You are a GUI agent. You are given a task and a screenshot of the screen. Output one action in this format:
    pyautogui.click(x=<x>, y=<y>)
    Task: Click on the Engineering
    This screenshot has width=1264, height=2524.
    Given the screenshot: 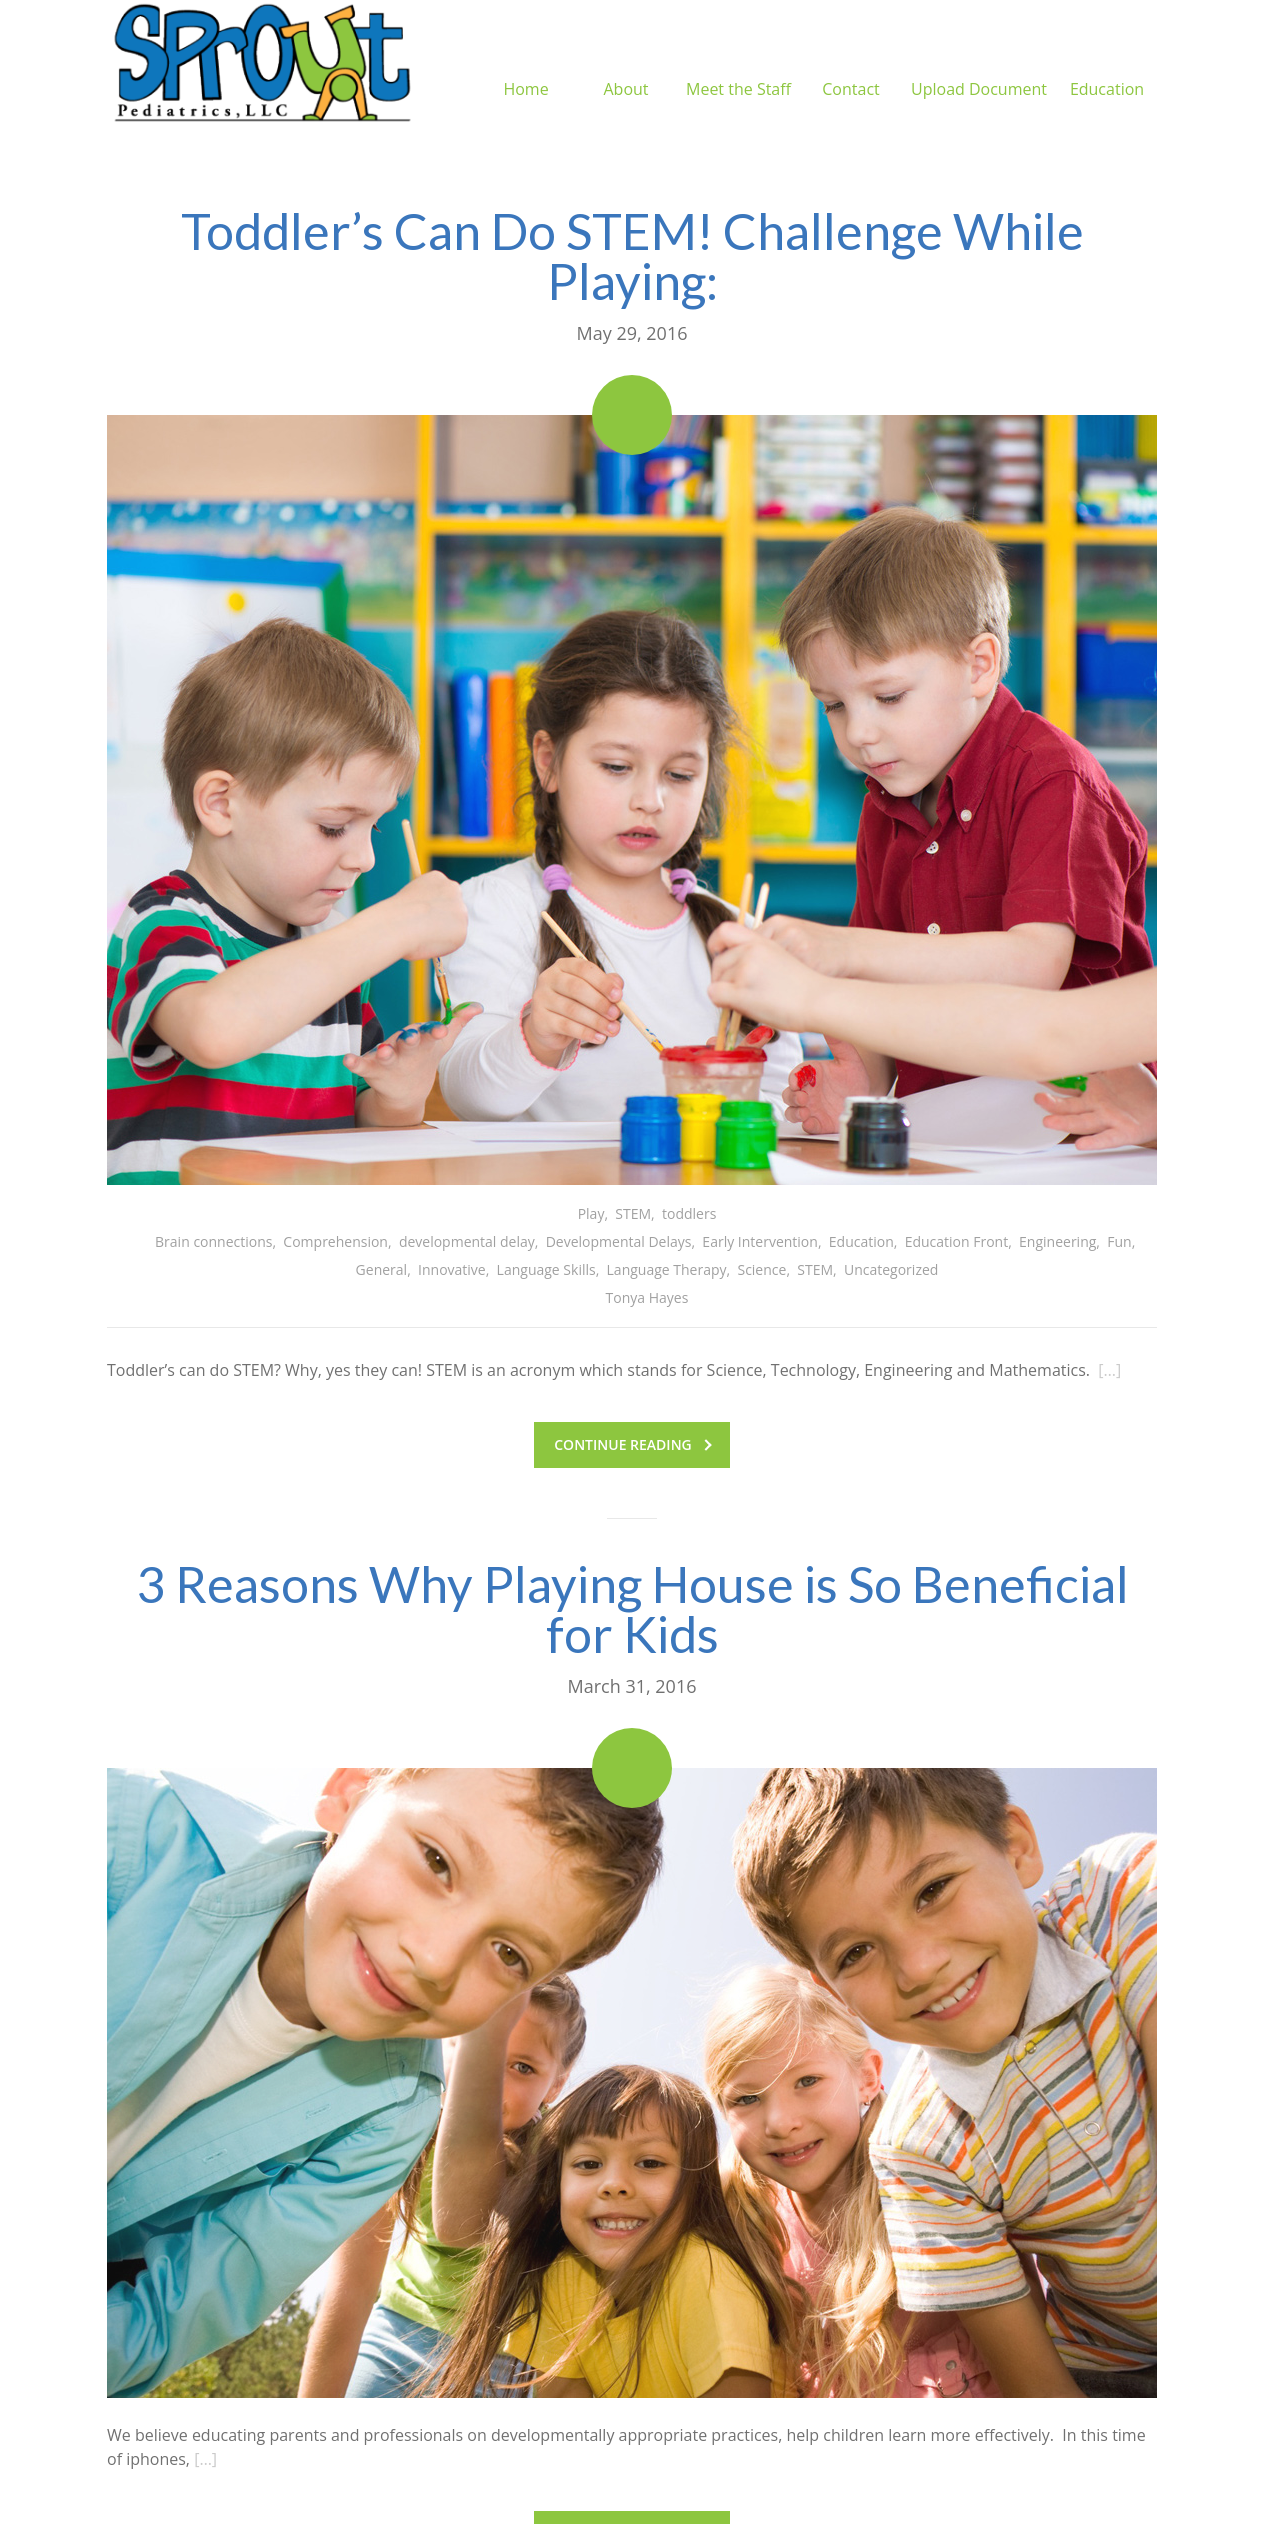 What is the action you would take?
    pyautogui.click(x=1057, y=1241)
    